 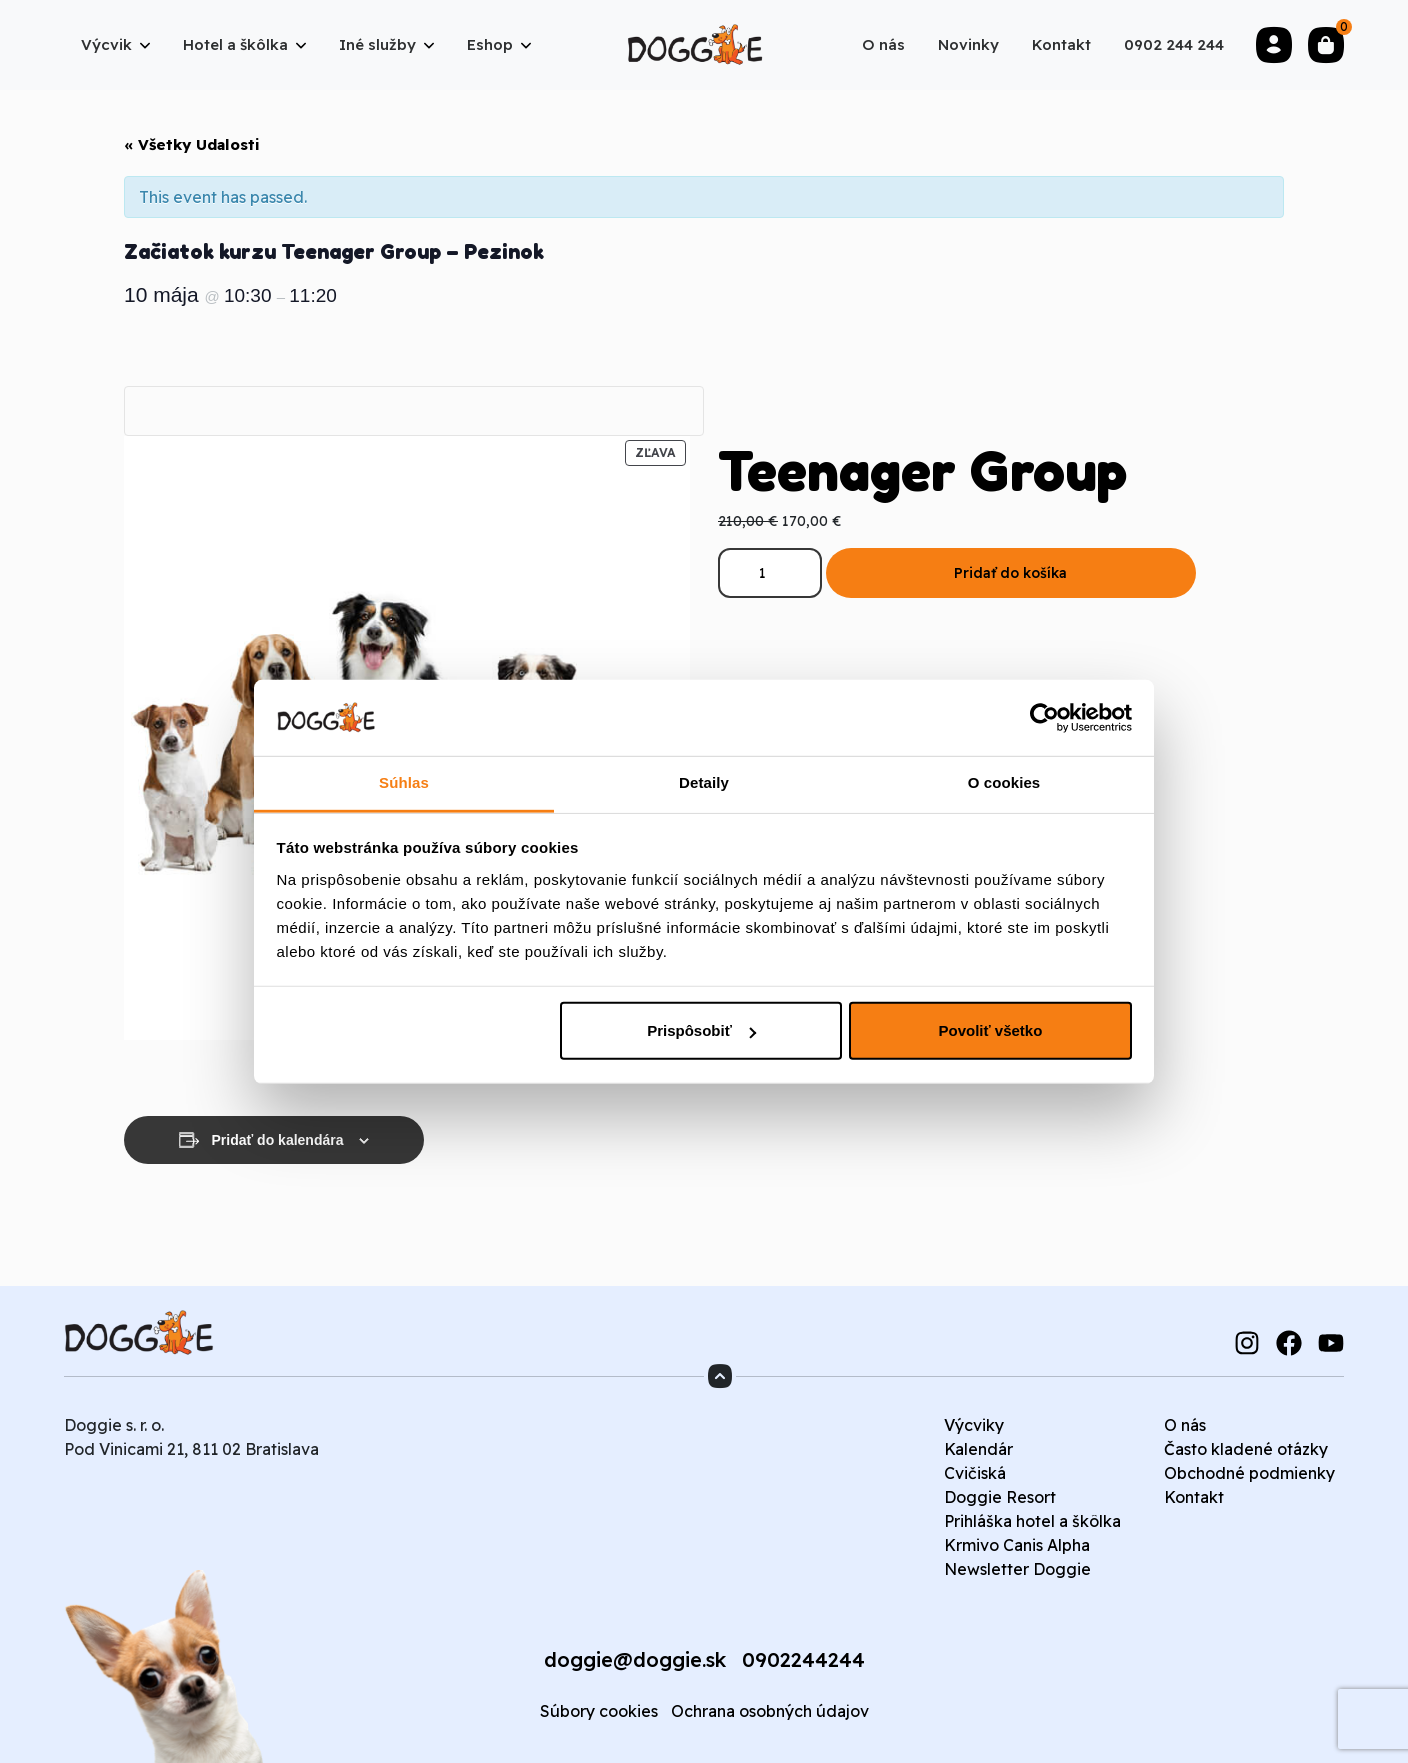 I want to click on Newsletter Doggie, so click(x=1017, y=1569).